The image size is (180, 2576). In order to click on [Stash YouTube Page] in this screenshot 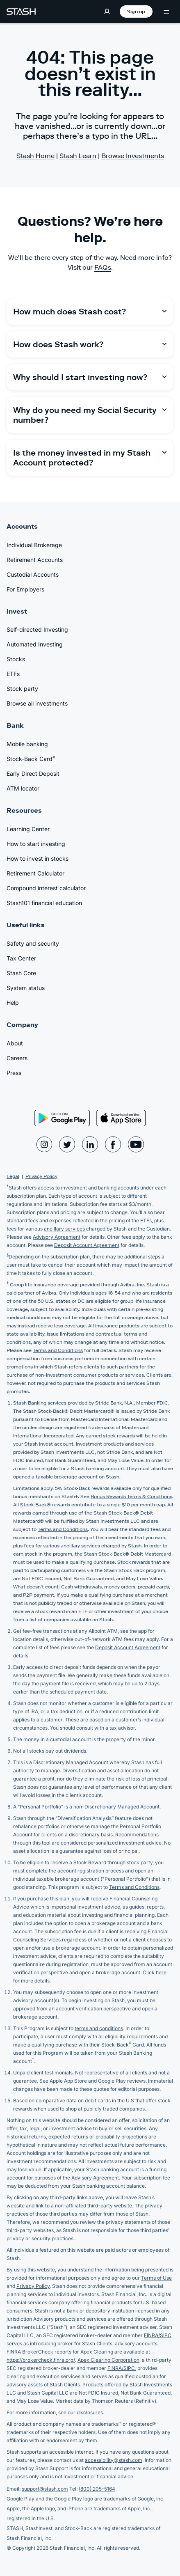, I will do `click(136, 1144)`.